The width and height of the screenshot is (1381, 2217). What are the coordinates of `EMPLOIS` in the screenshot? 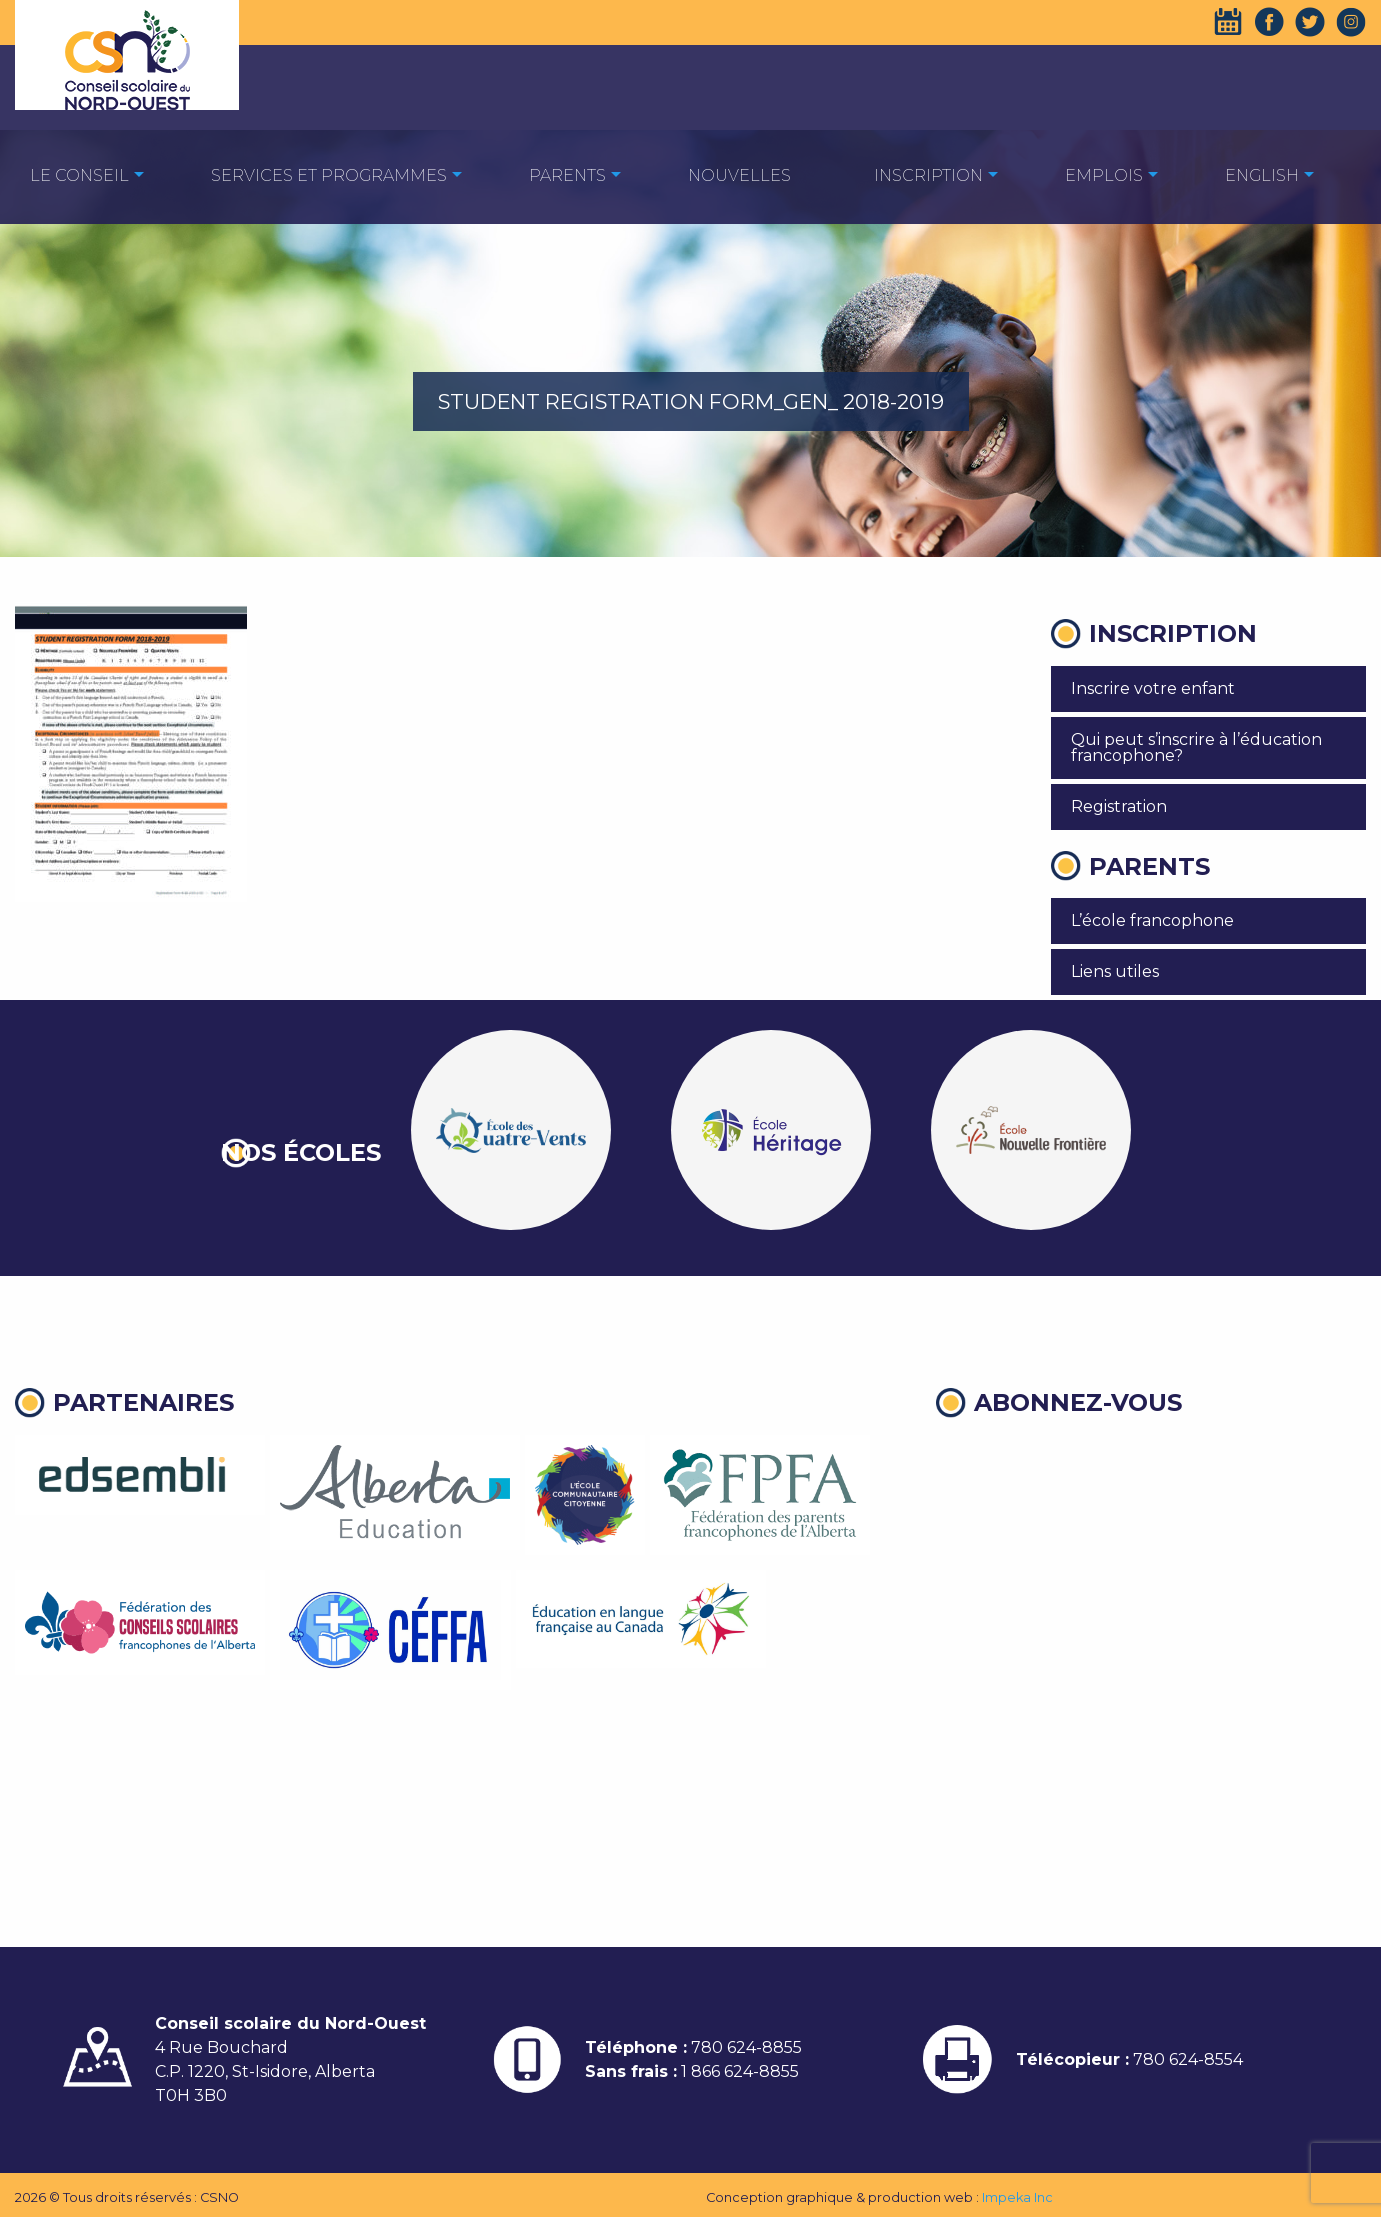 It's located at (1104, 175).